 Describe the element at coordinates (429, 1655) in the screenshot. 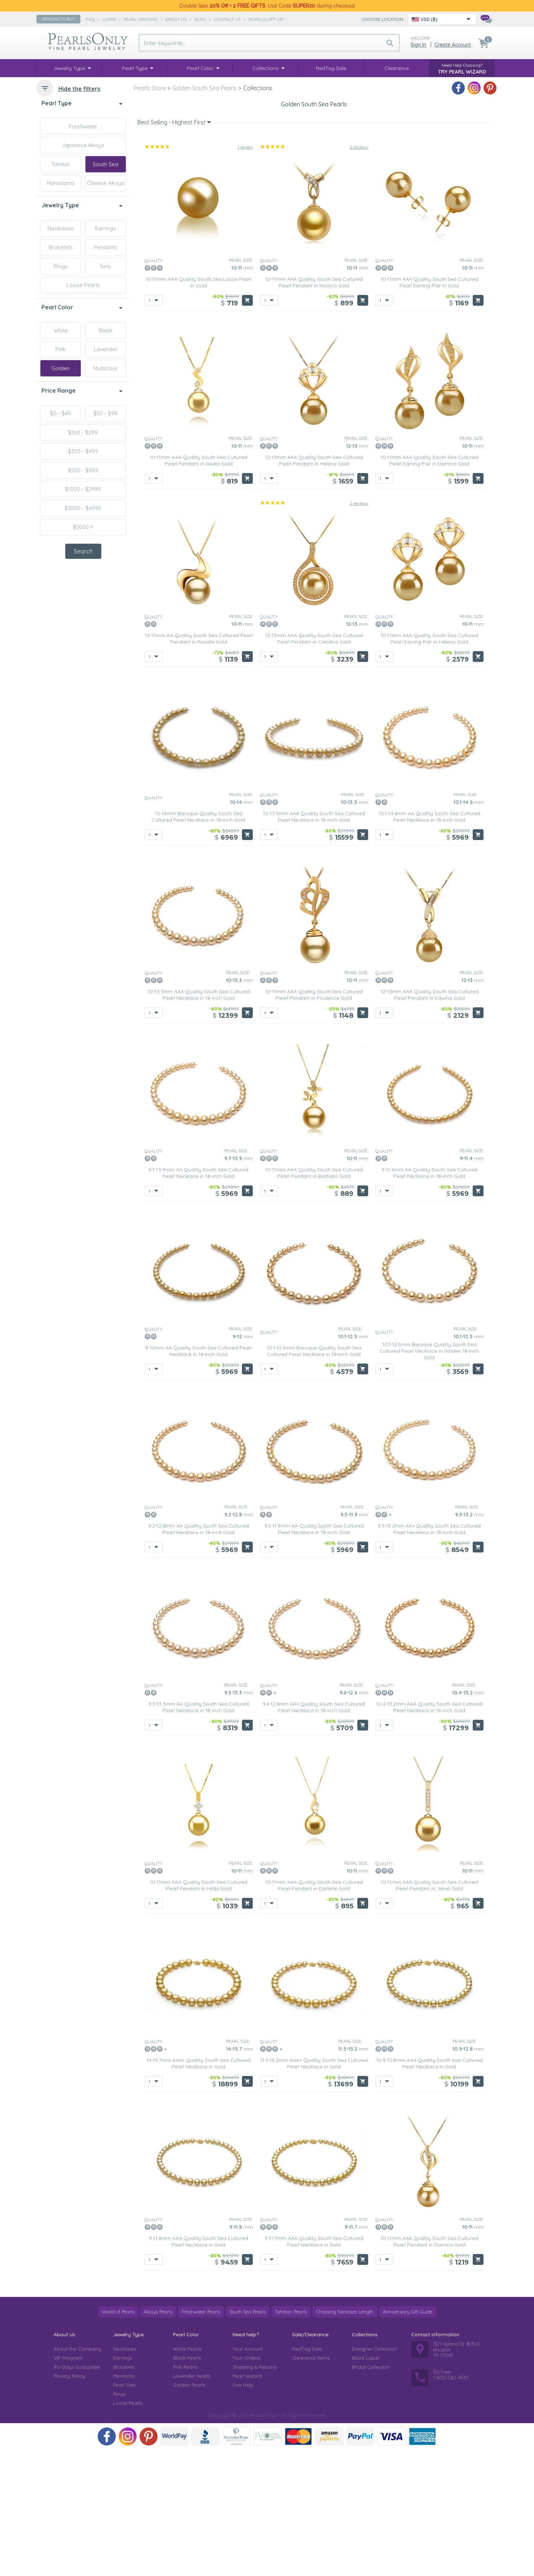

I see `9.3-13.2mm AA+ Quality South Sea Cultured Pearl Necklace in 18-inch Gold` at that location.